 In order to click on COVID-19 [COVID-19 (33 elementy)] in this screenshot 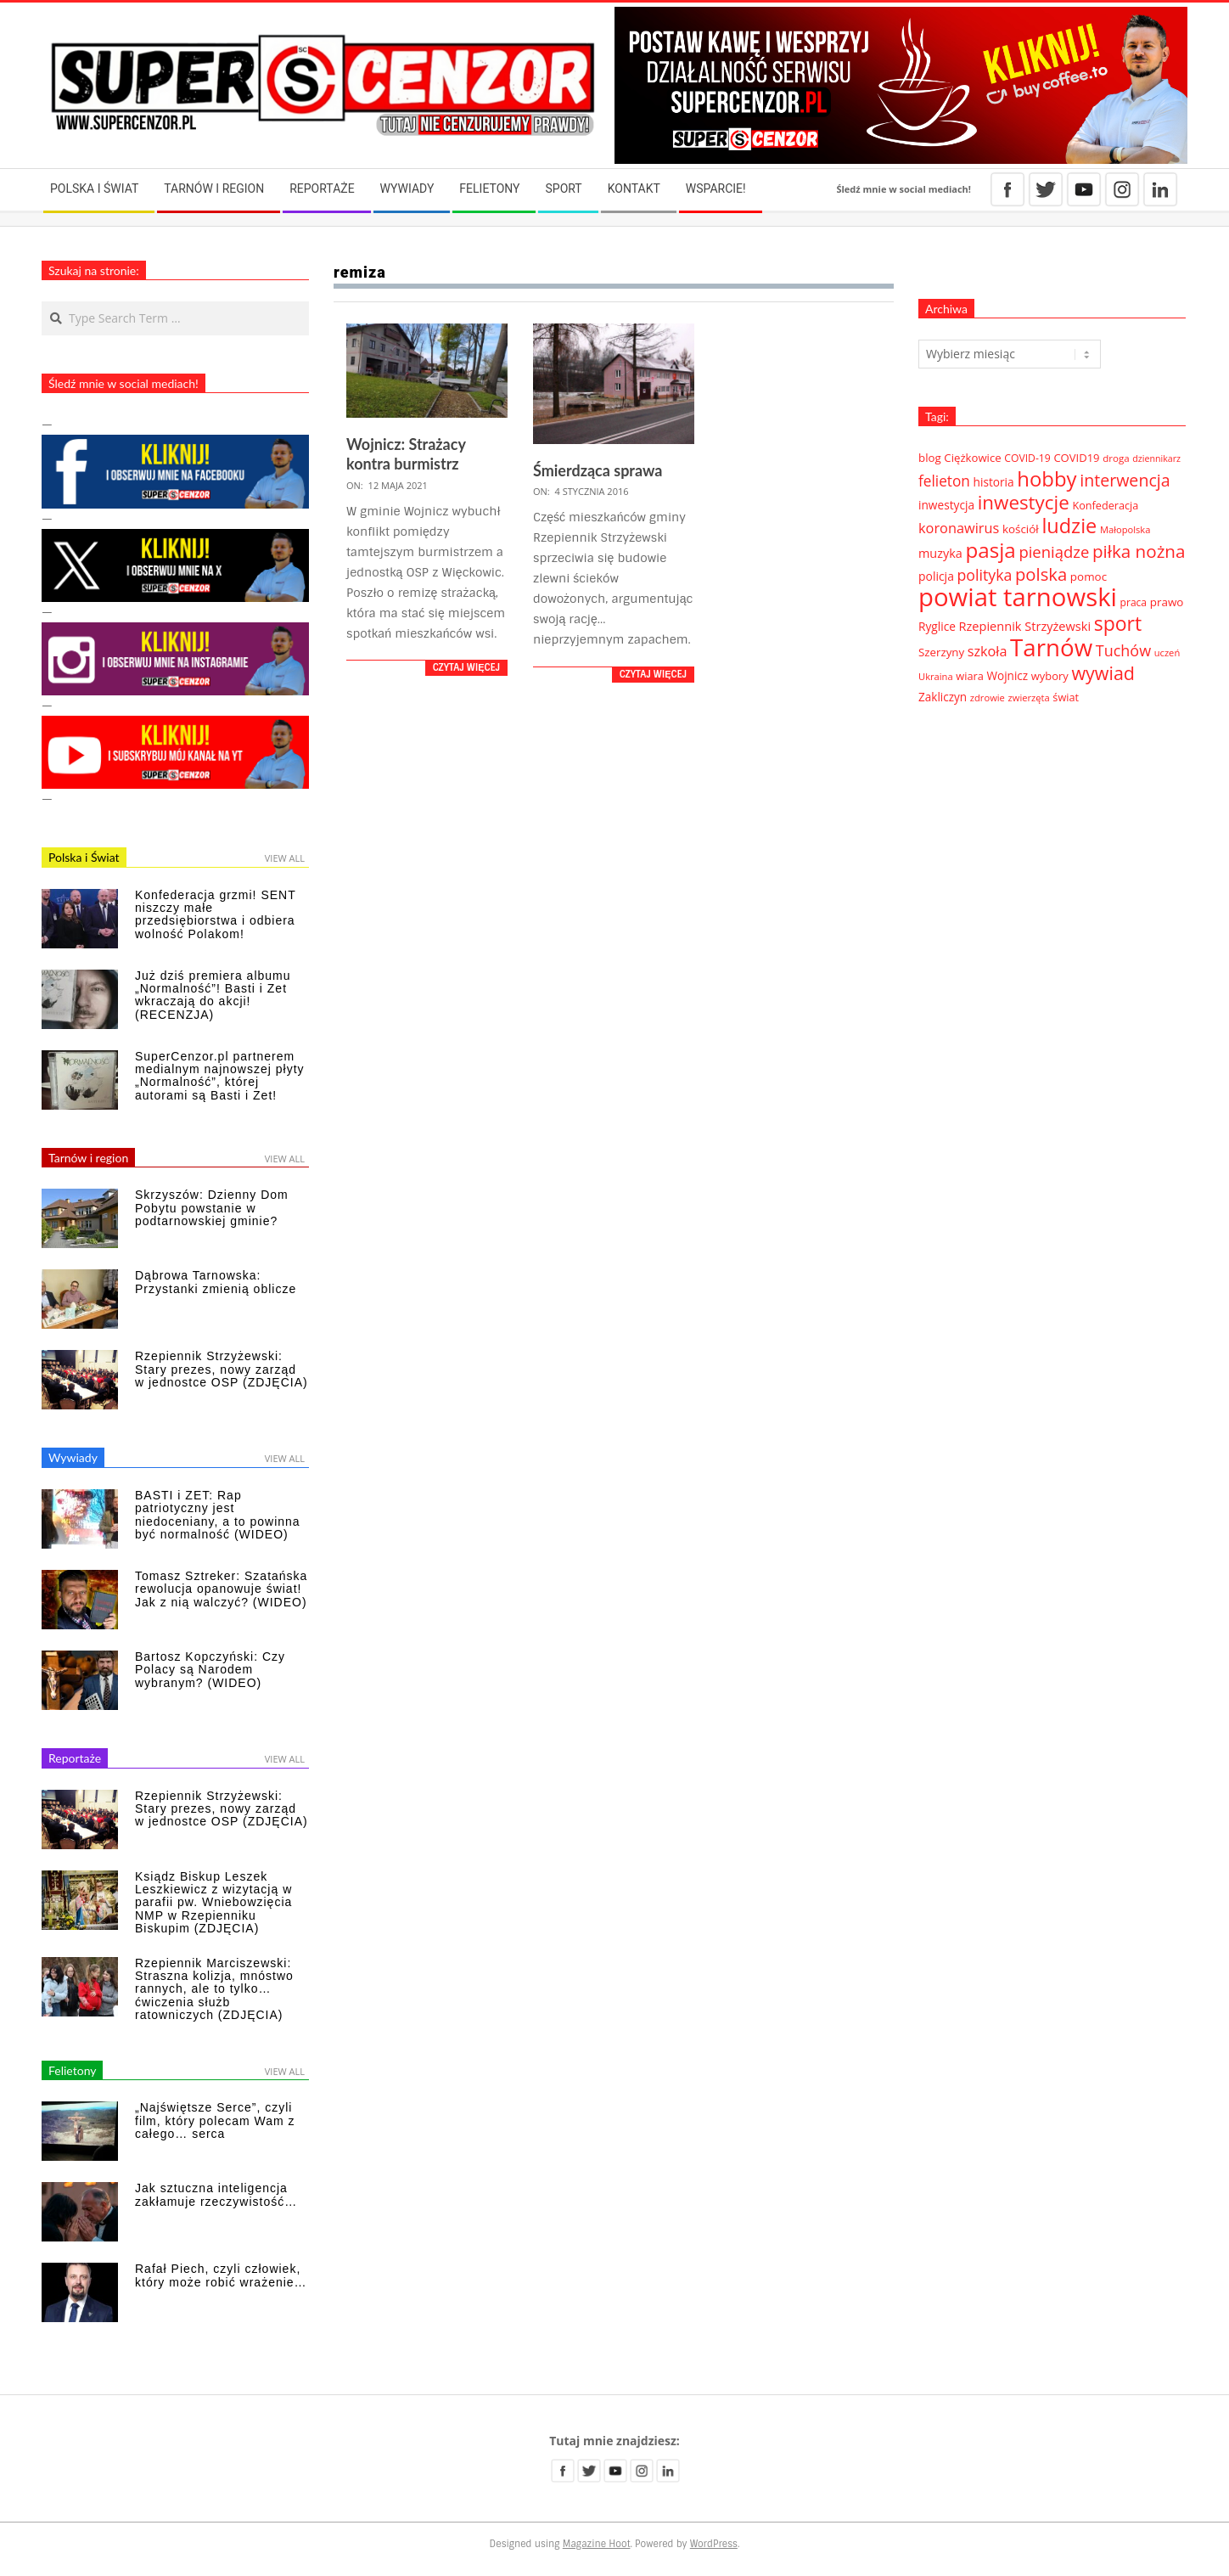, I will do `click(1027, 458)`.